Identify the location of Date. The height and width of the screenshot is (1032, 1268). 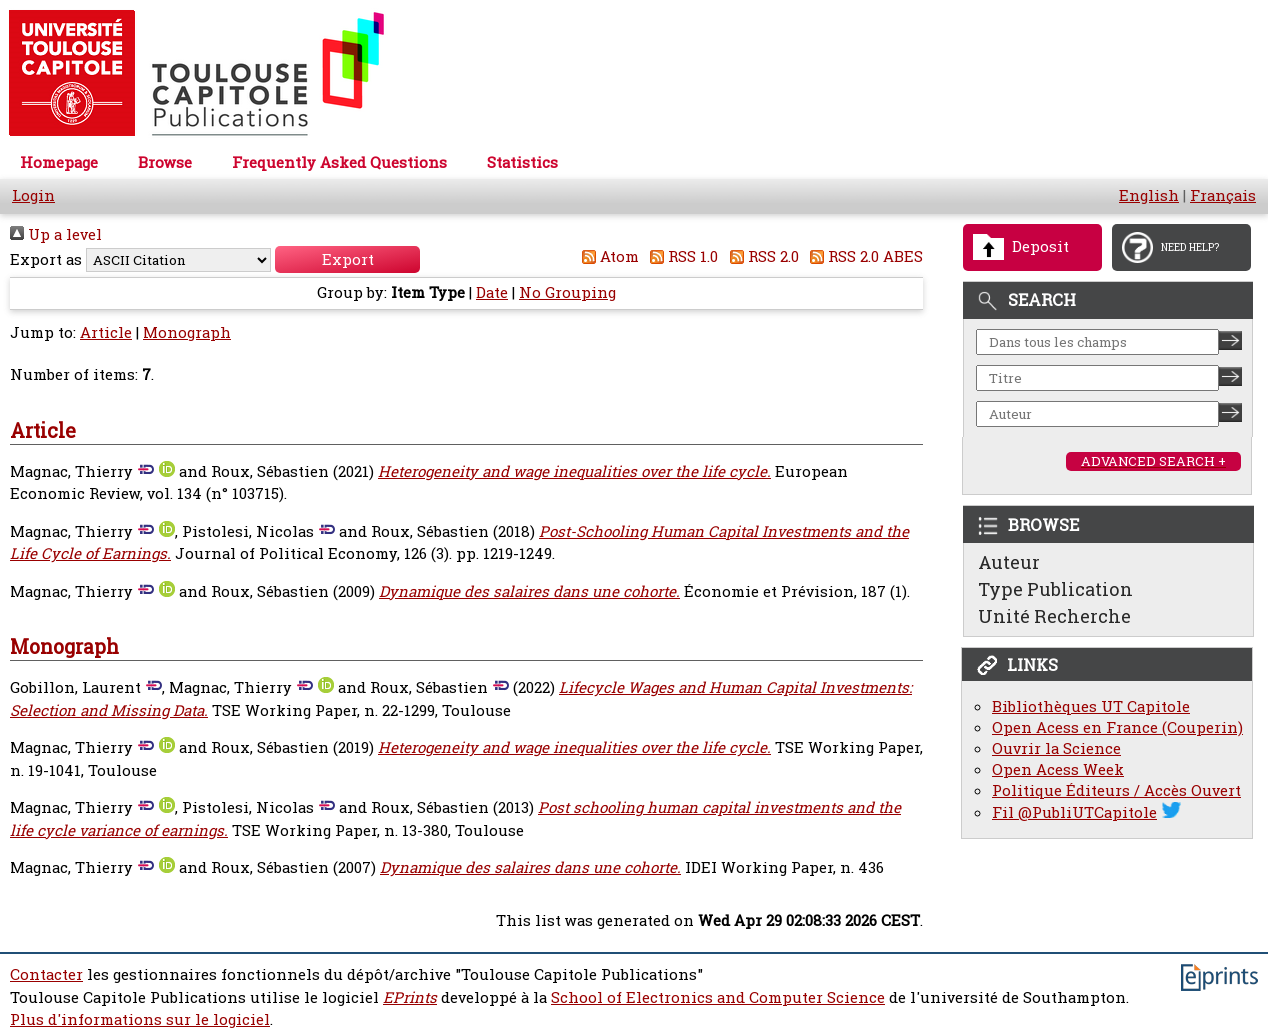
(492, 292).